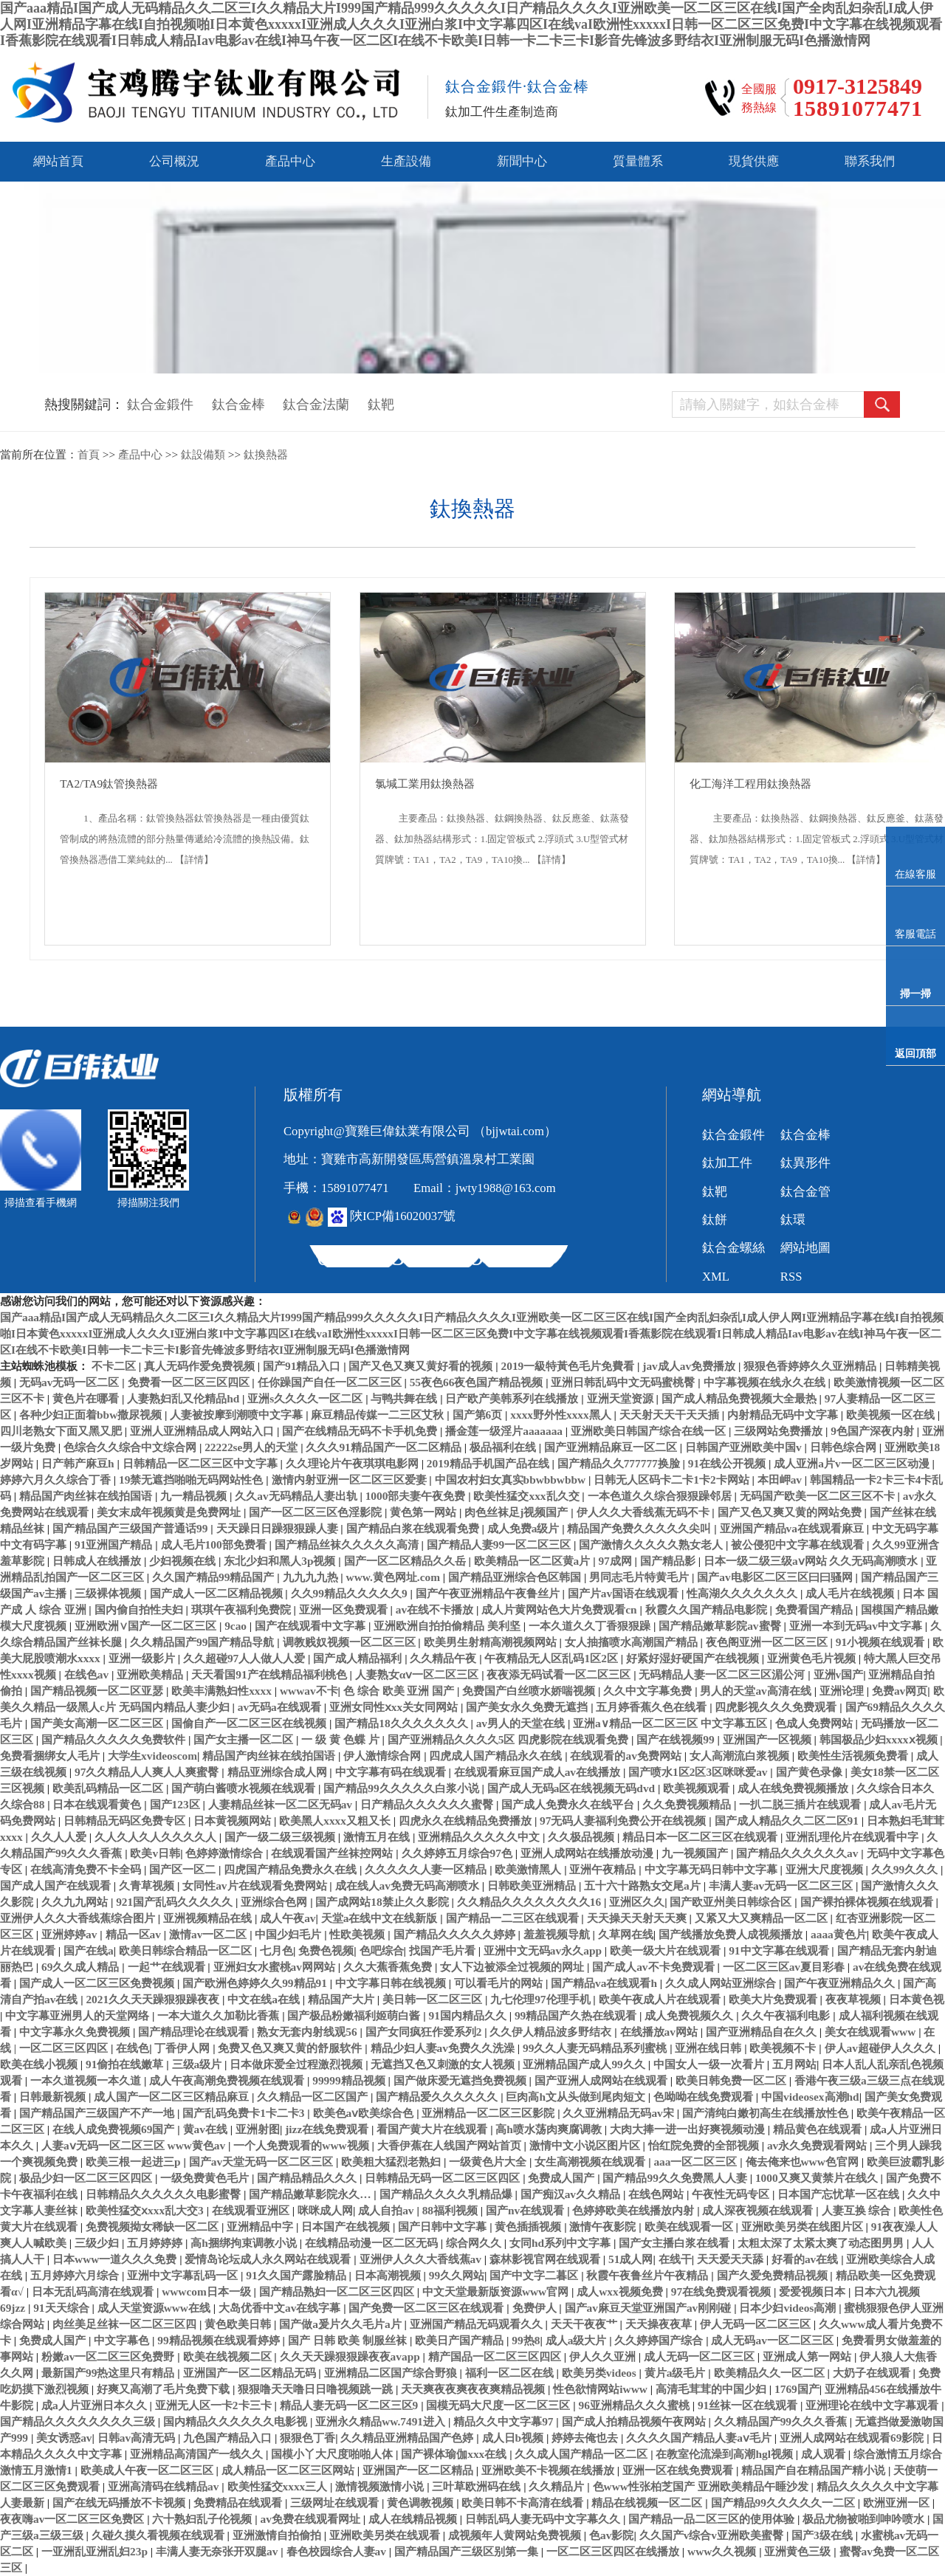 The image size is (945, 2576). I want to click on 99精品国产久热在线观看, so click(577, 2015).